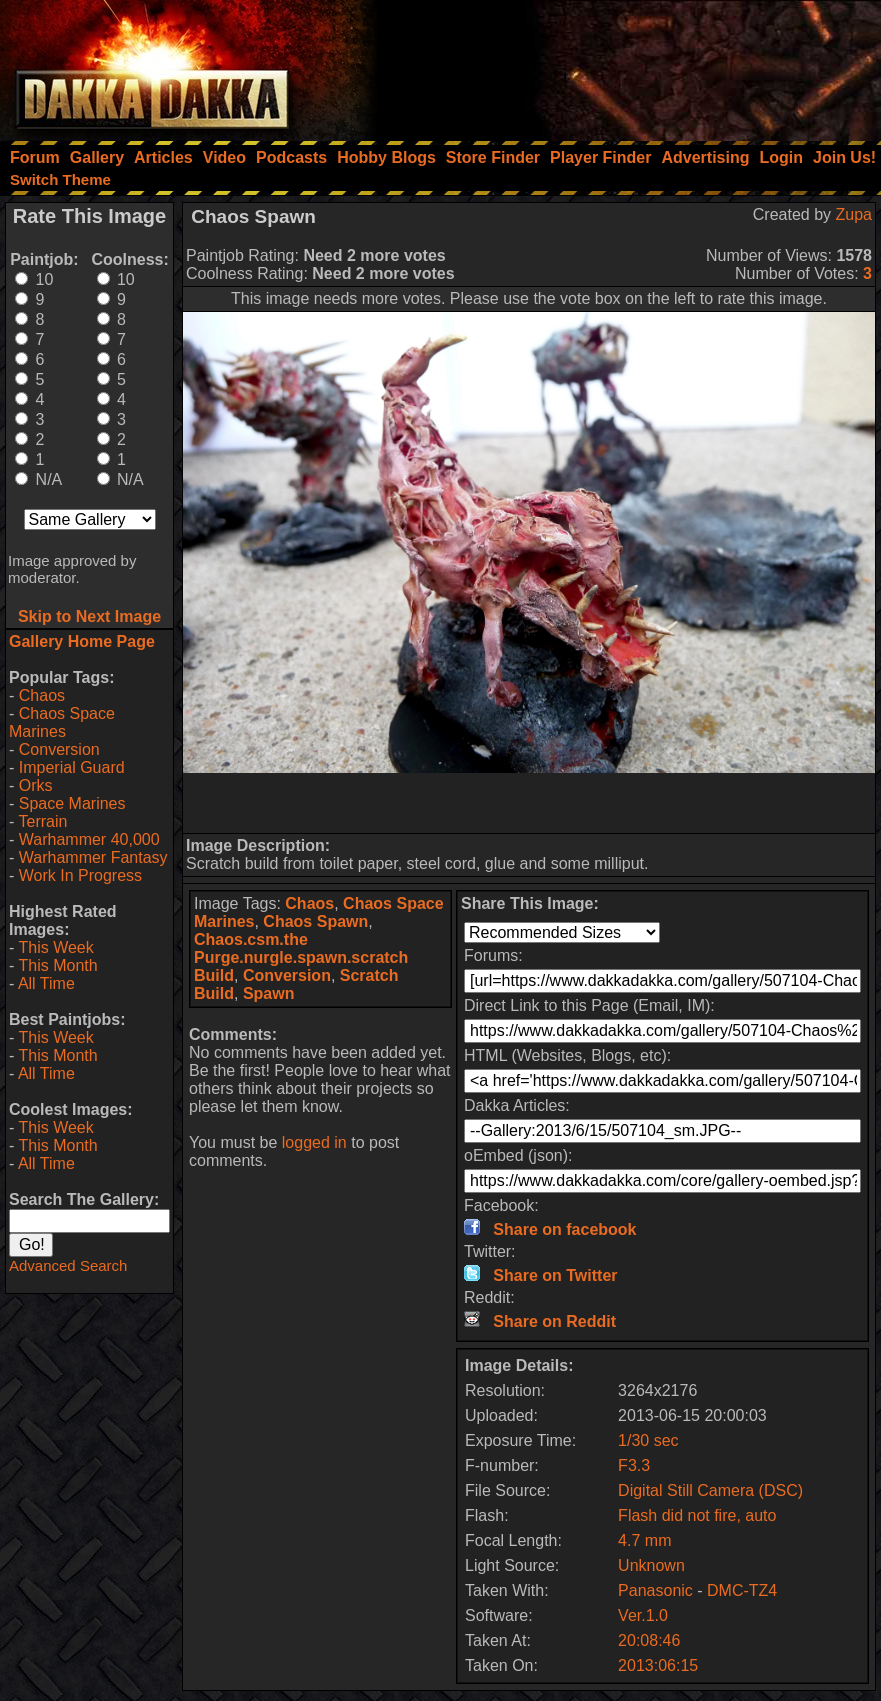 Image resolution: width=881 pixels, height=1701 pixels. Describe the element at coordinates (42, 821) in the screenshot. I see `Terrain` at that location.